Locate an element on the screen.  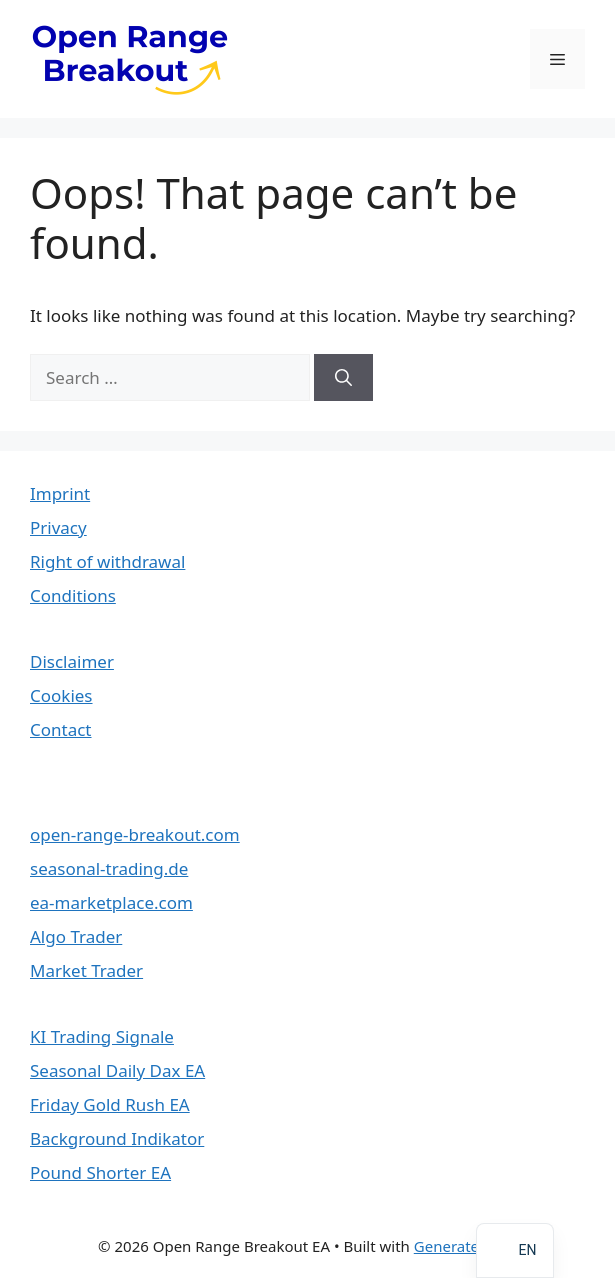
Seasonal Daily Dax EA is located at coordinates (117, 1070).